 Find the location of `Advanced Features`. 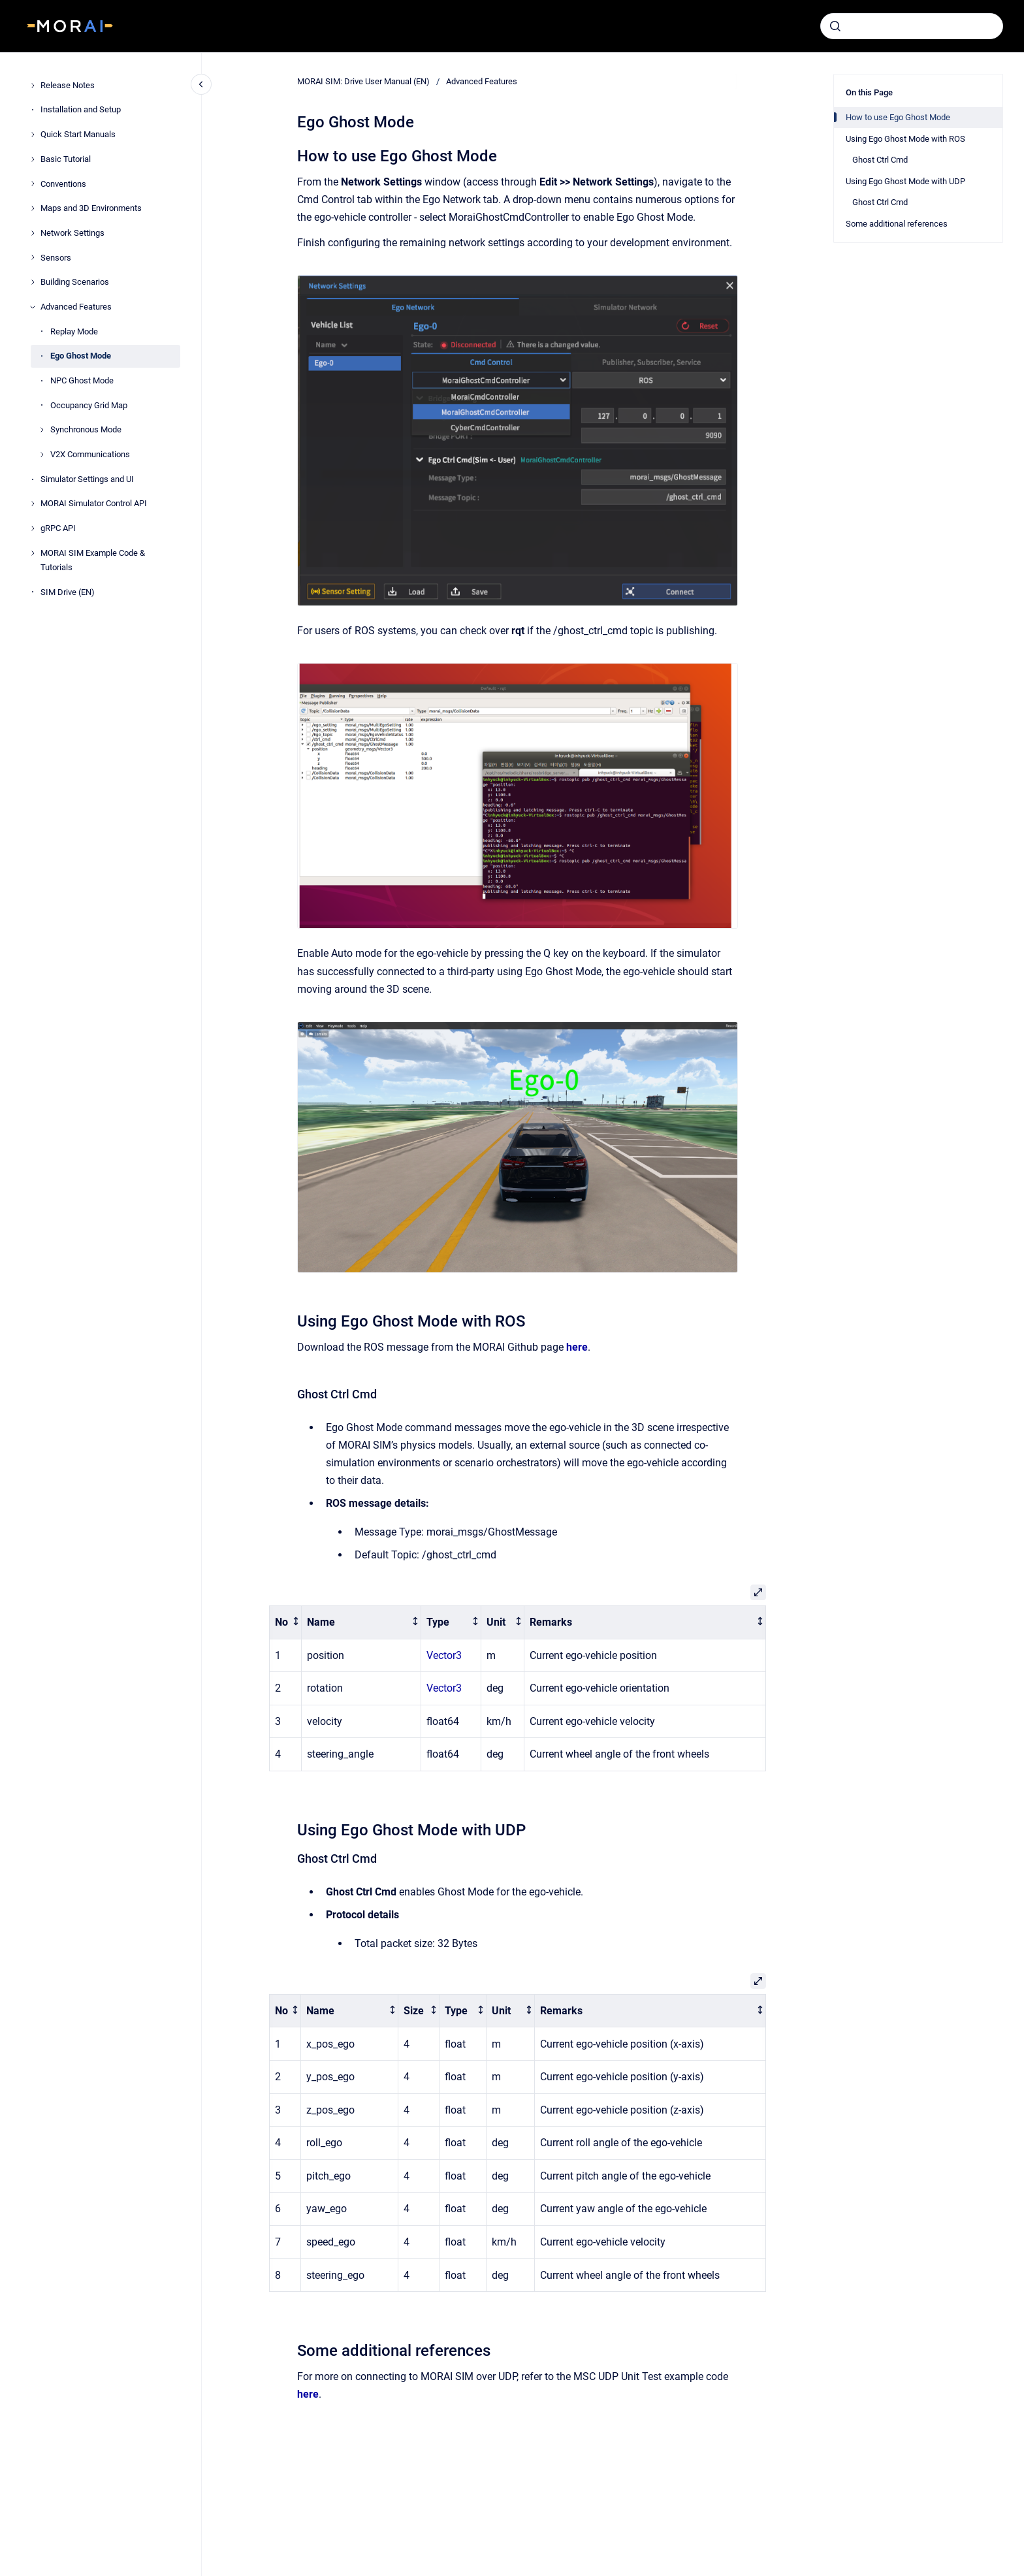

Advanced Features is located at coordinates (76, 307).